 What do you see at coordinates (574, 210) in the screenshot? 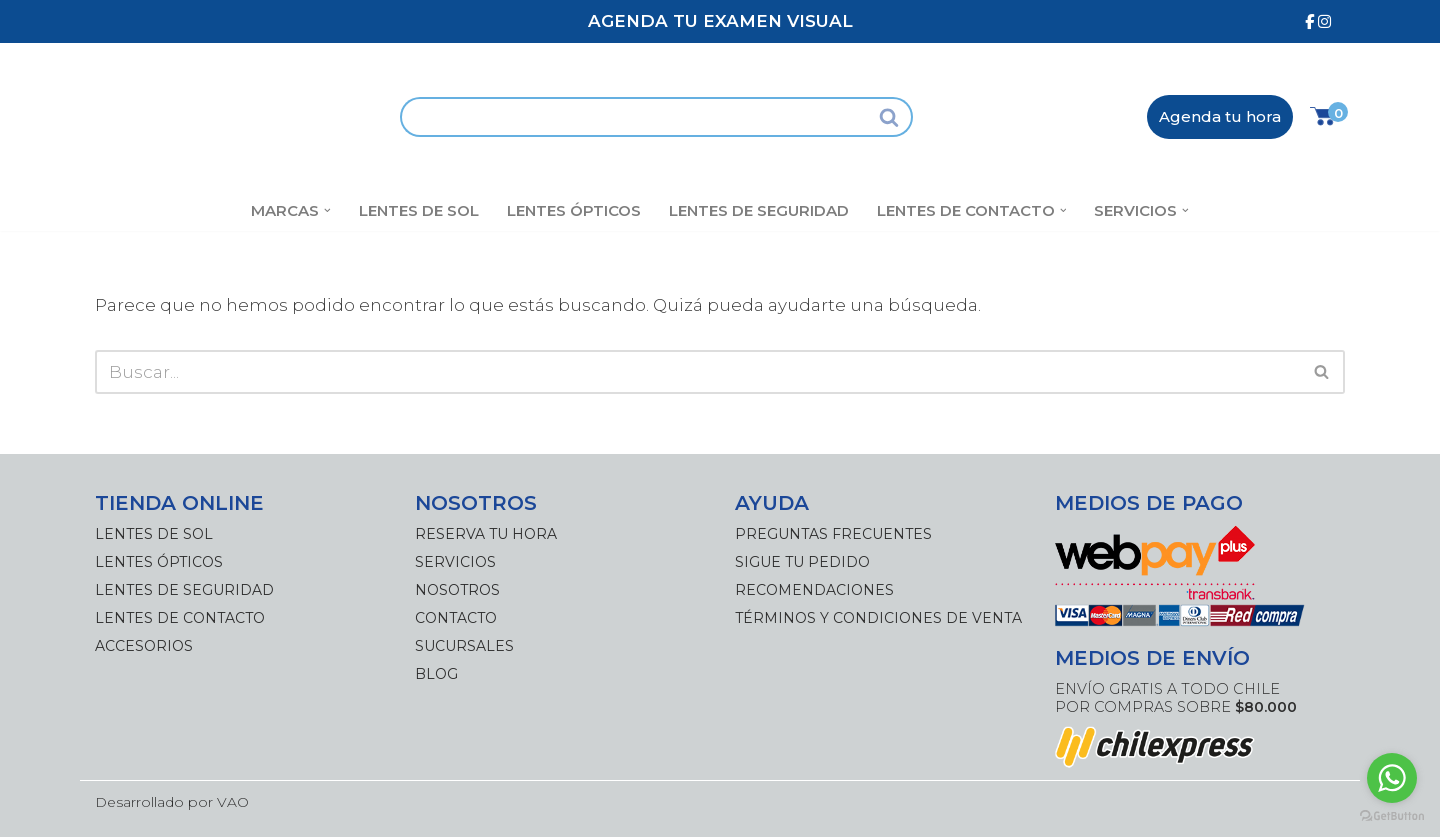
I see `Lentes Ópticos` at bounding box center [574, 210].